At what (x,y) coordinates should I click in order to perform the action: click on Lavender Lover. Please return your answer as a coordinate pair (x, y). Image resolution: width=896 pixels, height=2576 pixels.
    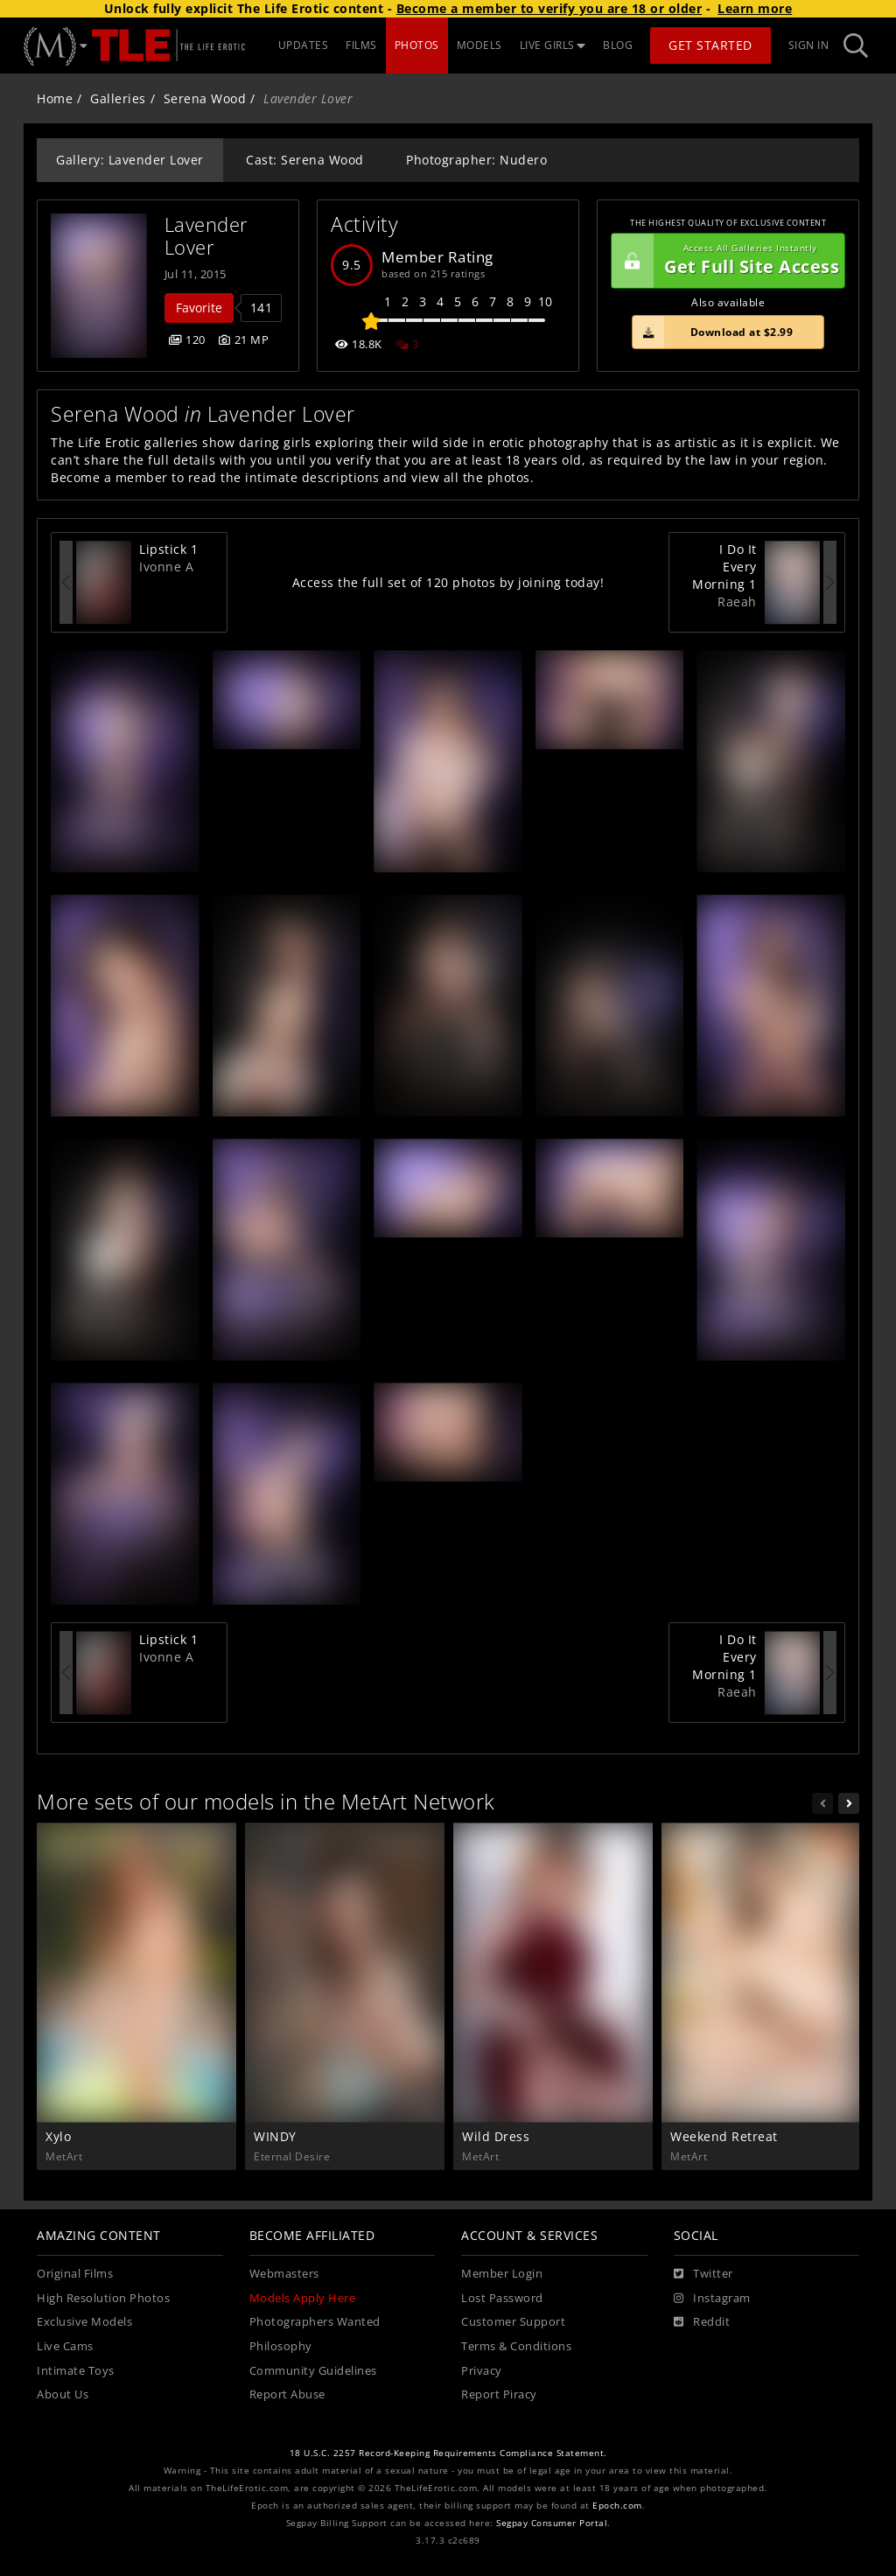
    Looking at the image, I should click on (209, 236).